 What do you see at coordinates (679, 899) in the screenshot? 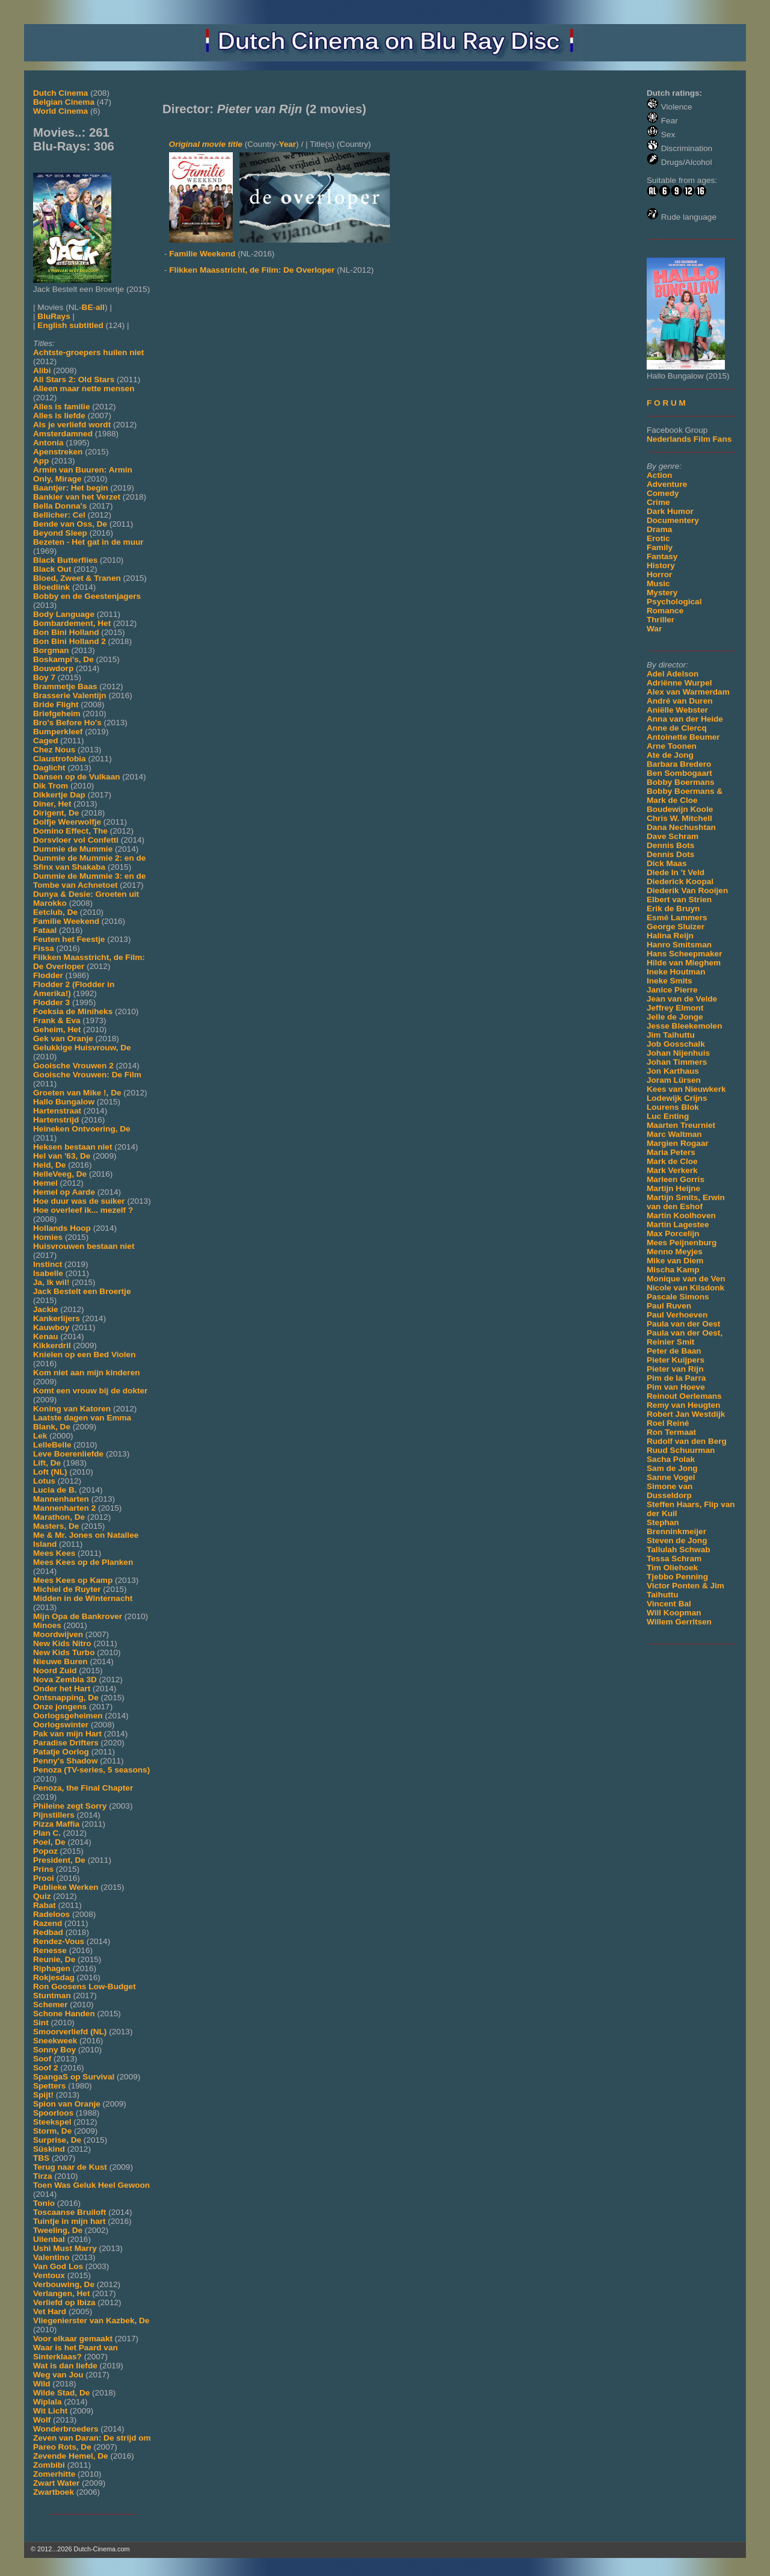
I see `Elbert van Strien` at bounding box center [679, 899].